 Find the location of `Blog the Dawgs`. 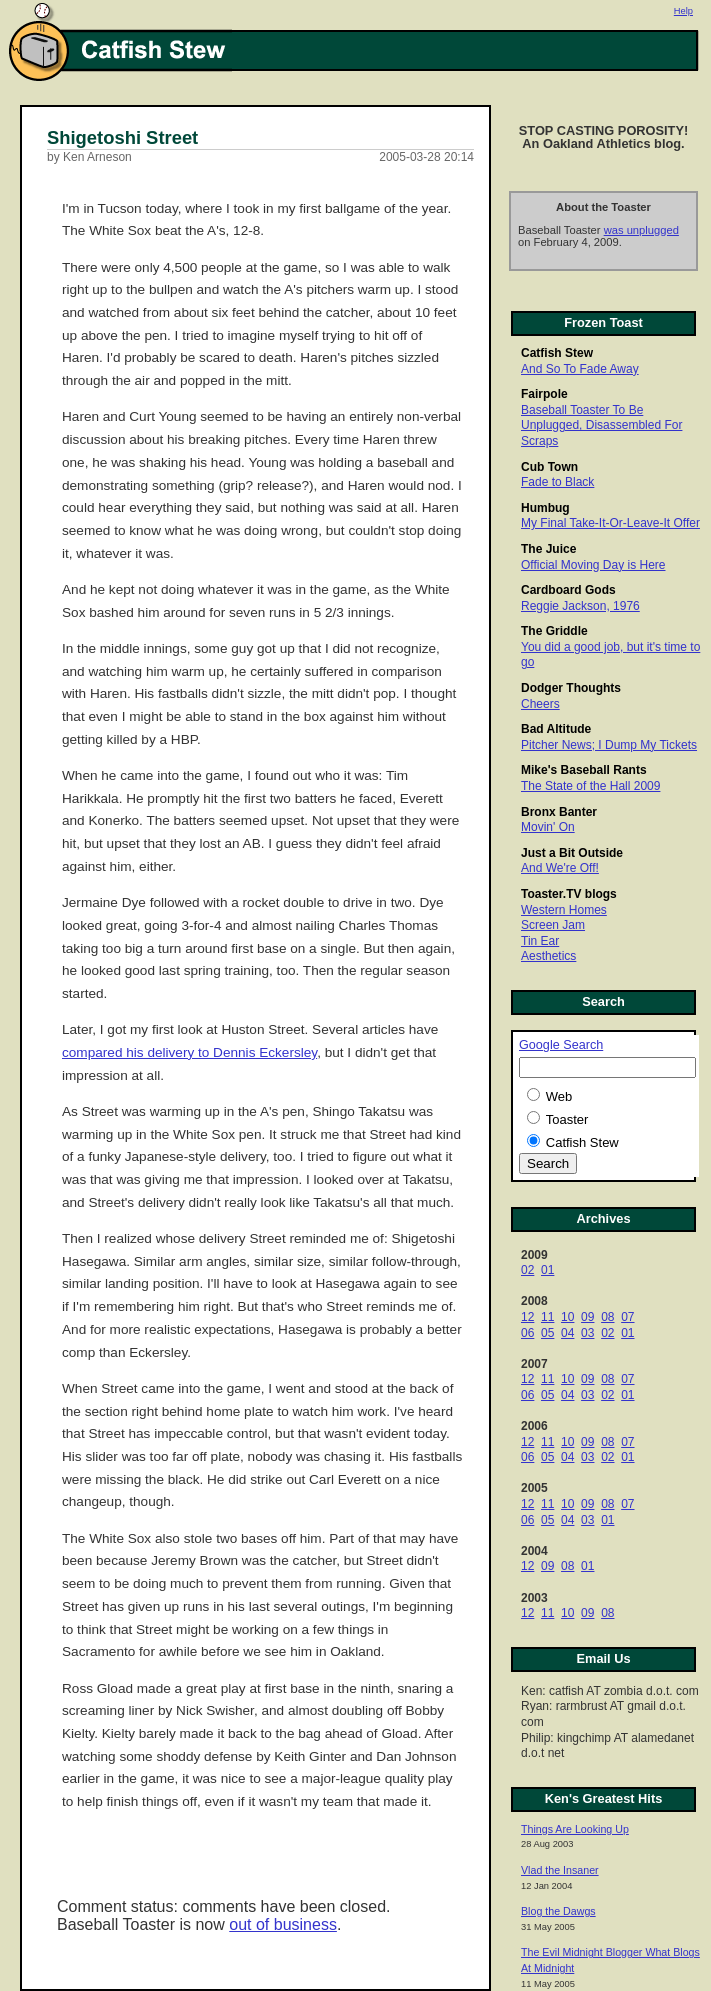

Blog the Dawgs is located at coordinates (558, 1911).